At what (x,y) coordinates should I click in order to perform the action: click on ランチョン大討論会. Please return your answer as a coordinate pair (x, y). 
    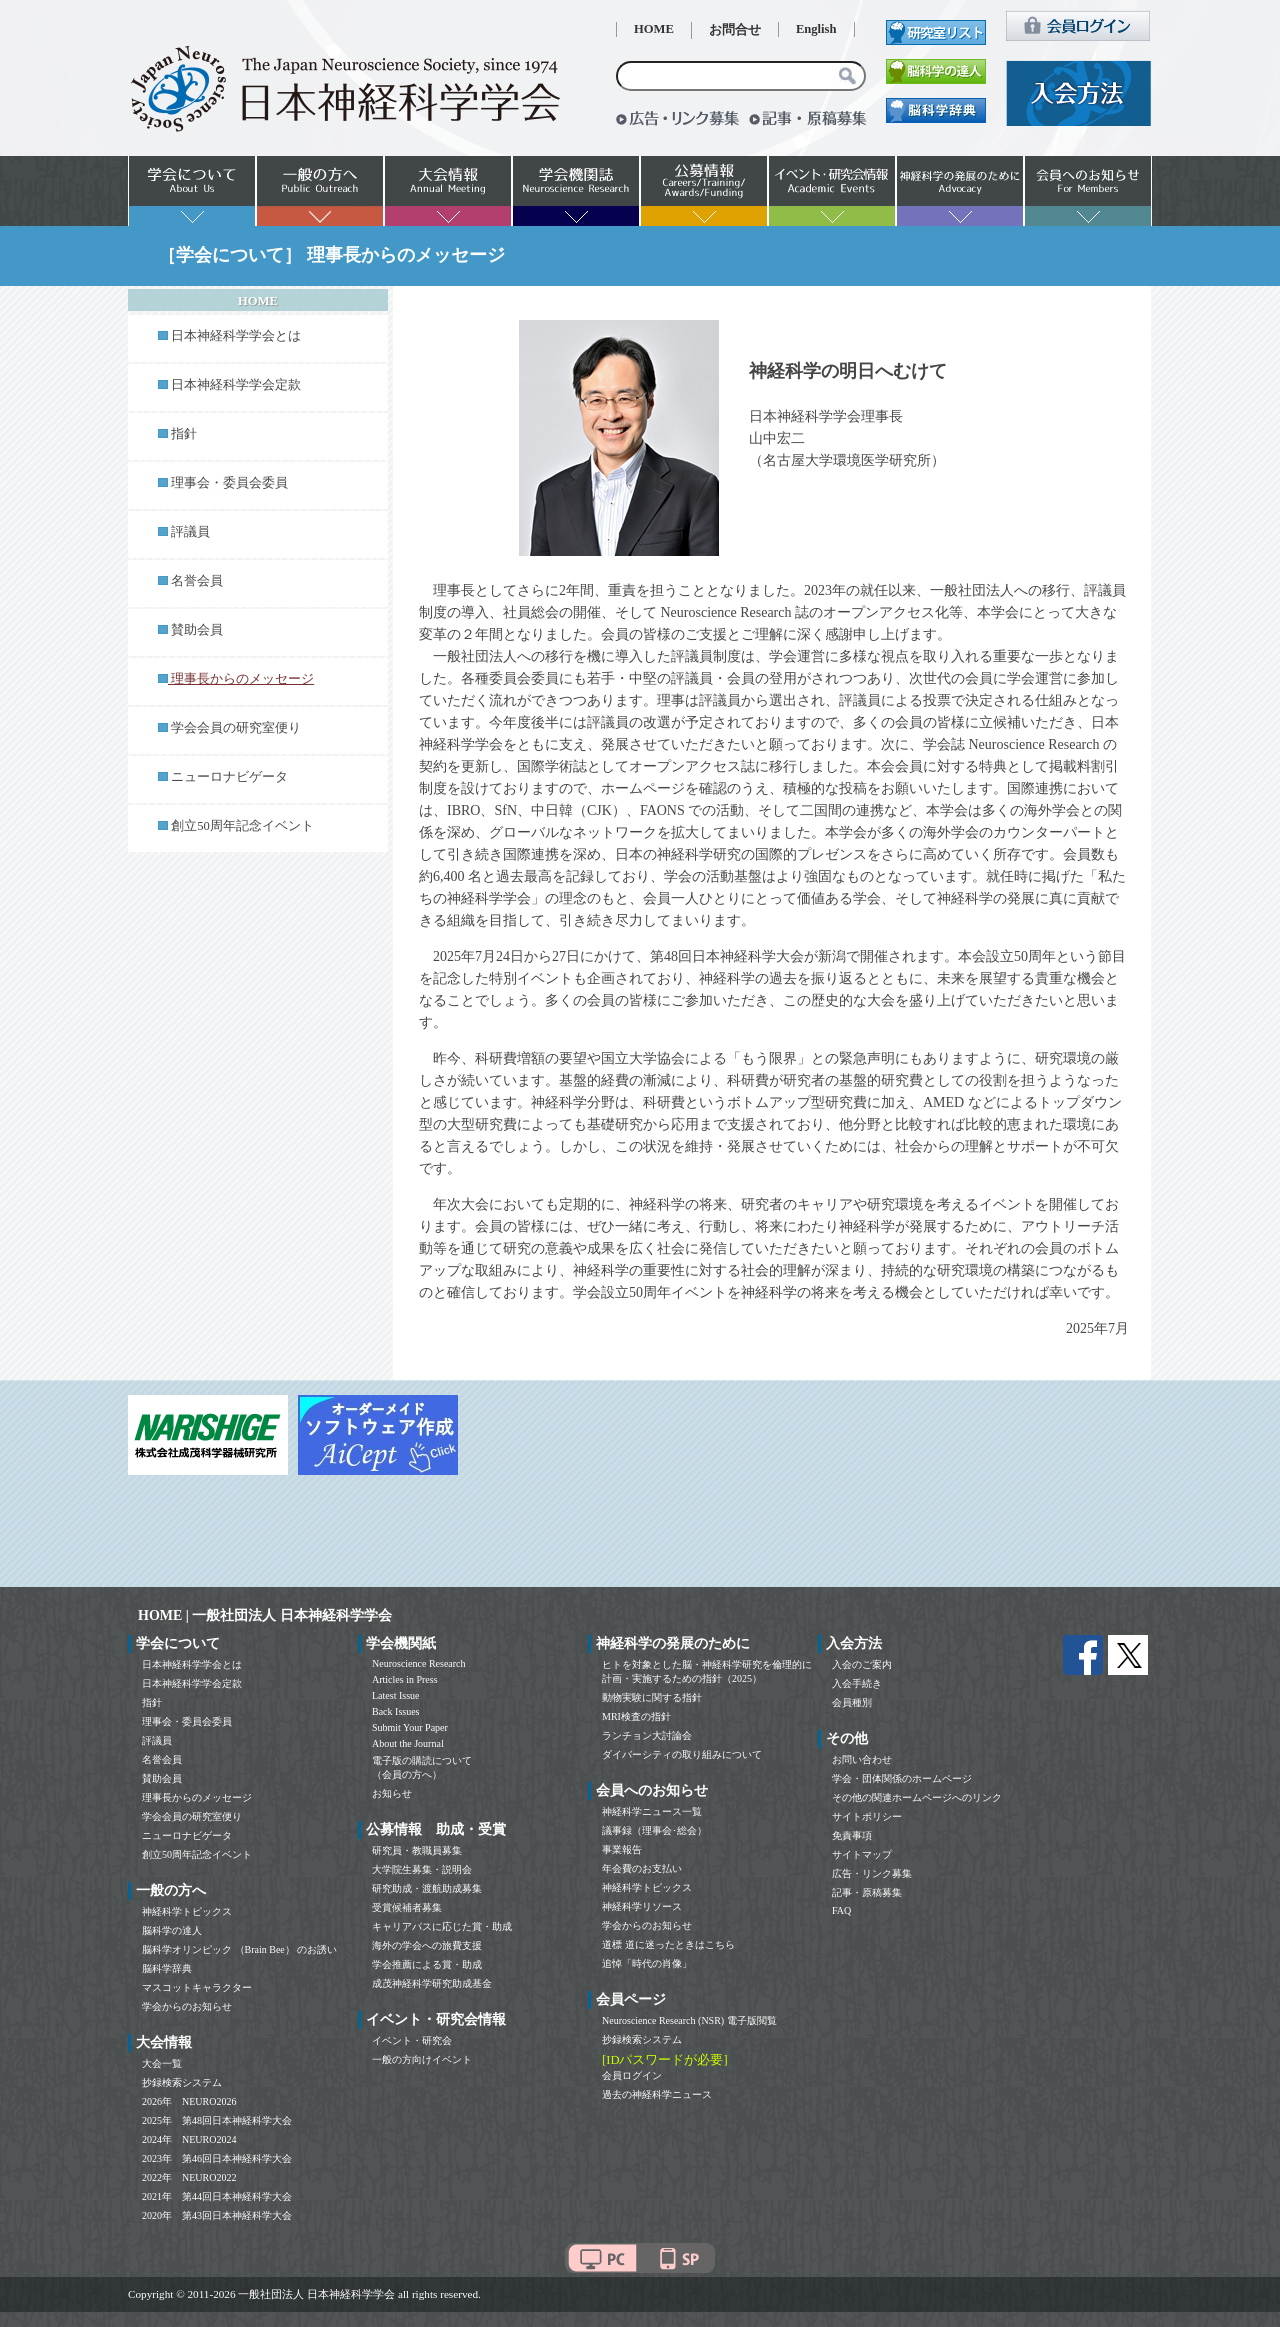
    Looking at the image, I should click on (647, 1735).